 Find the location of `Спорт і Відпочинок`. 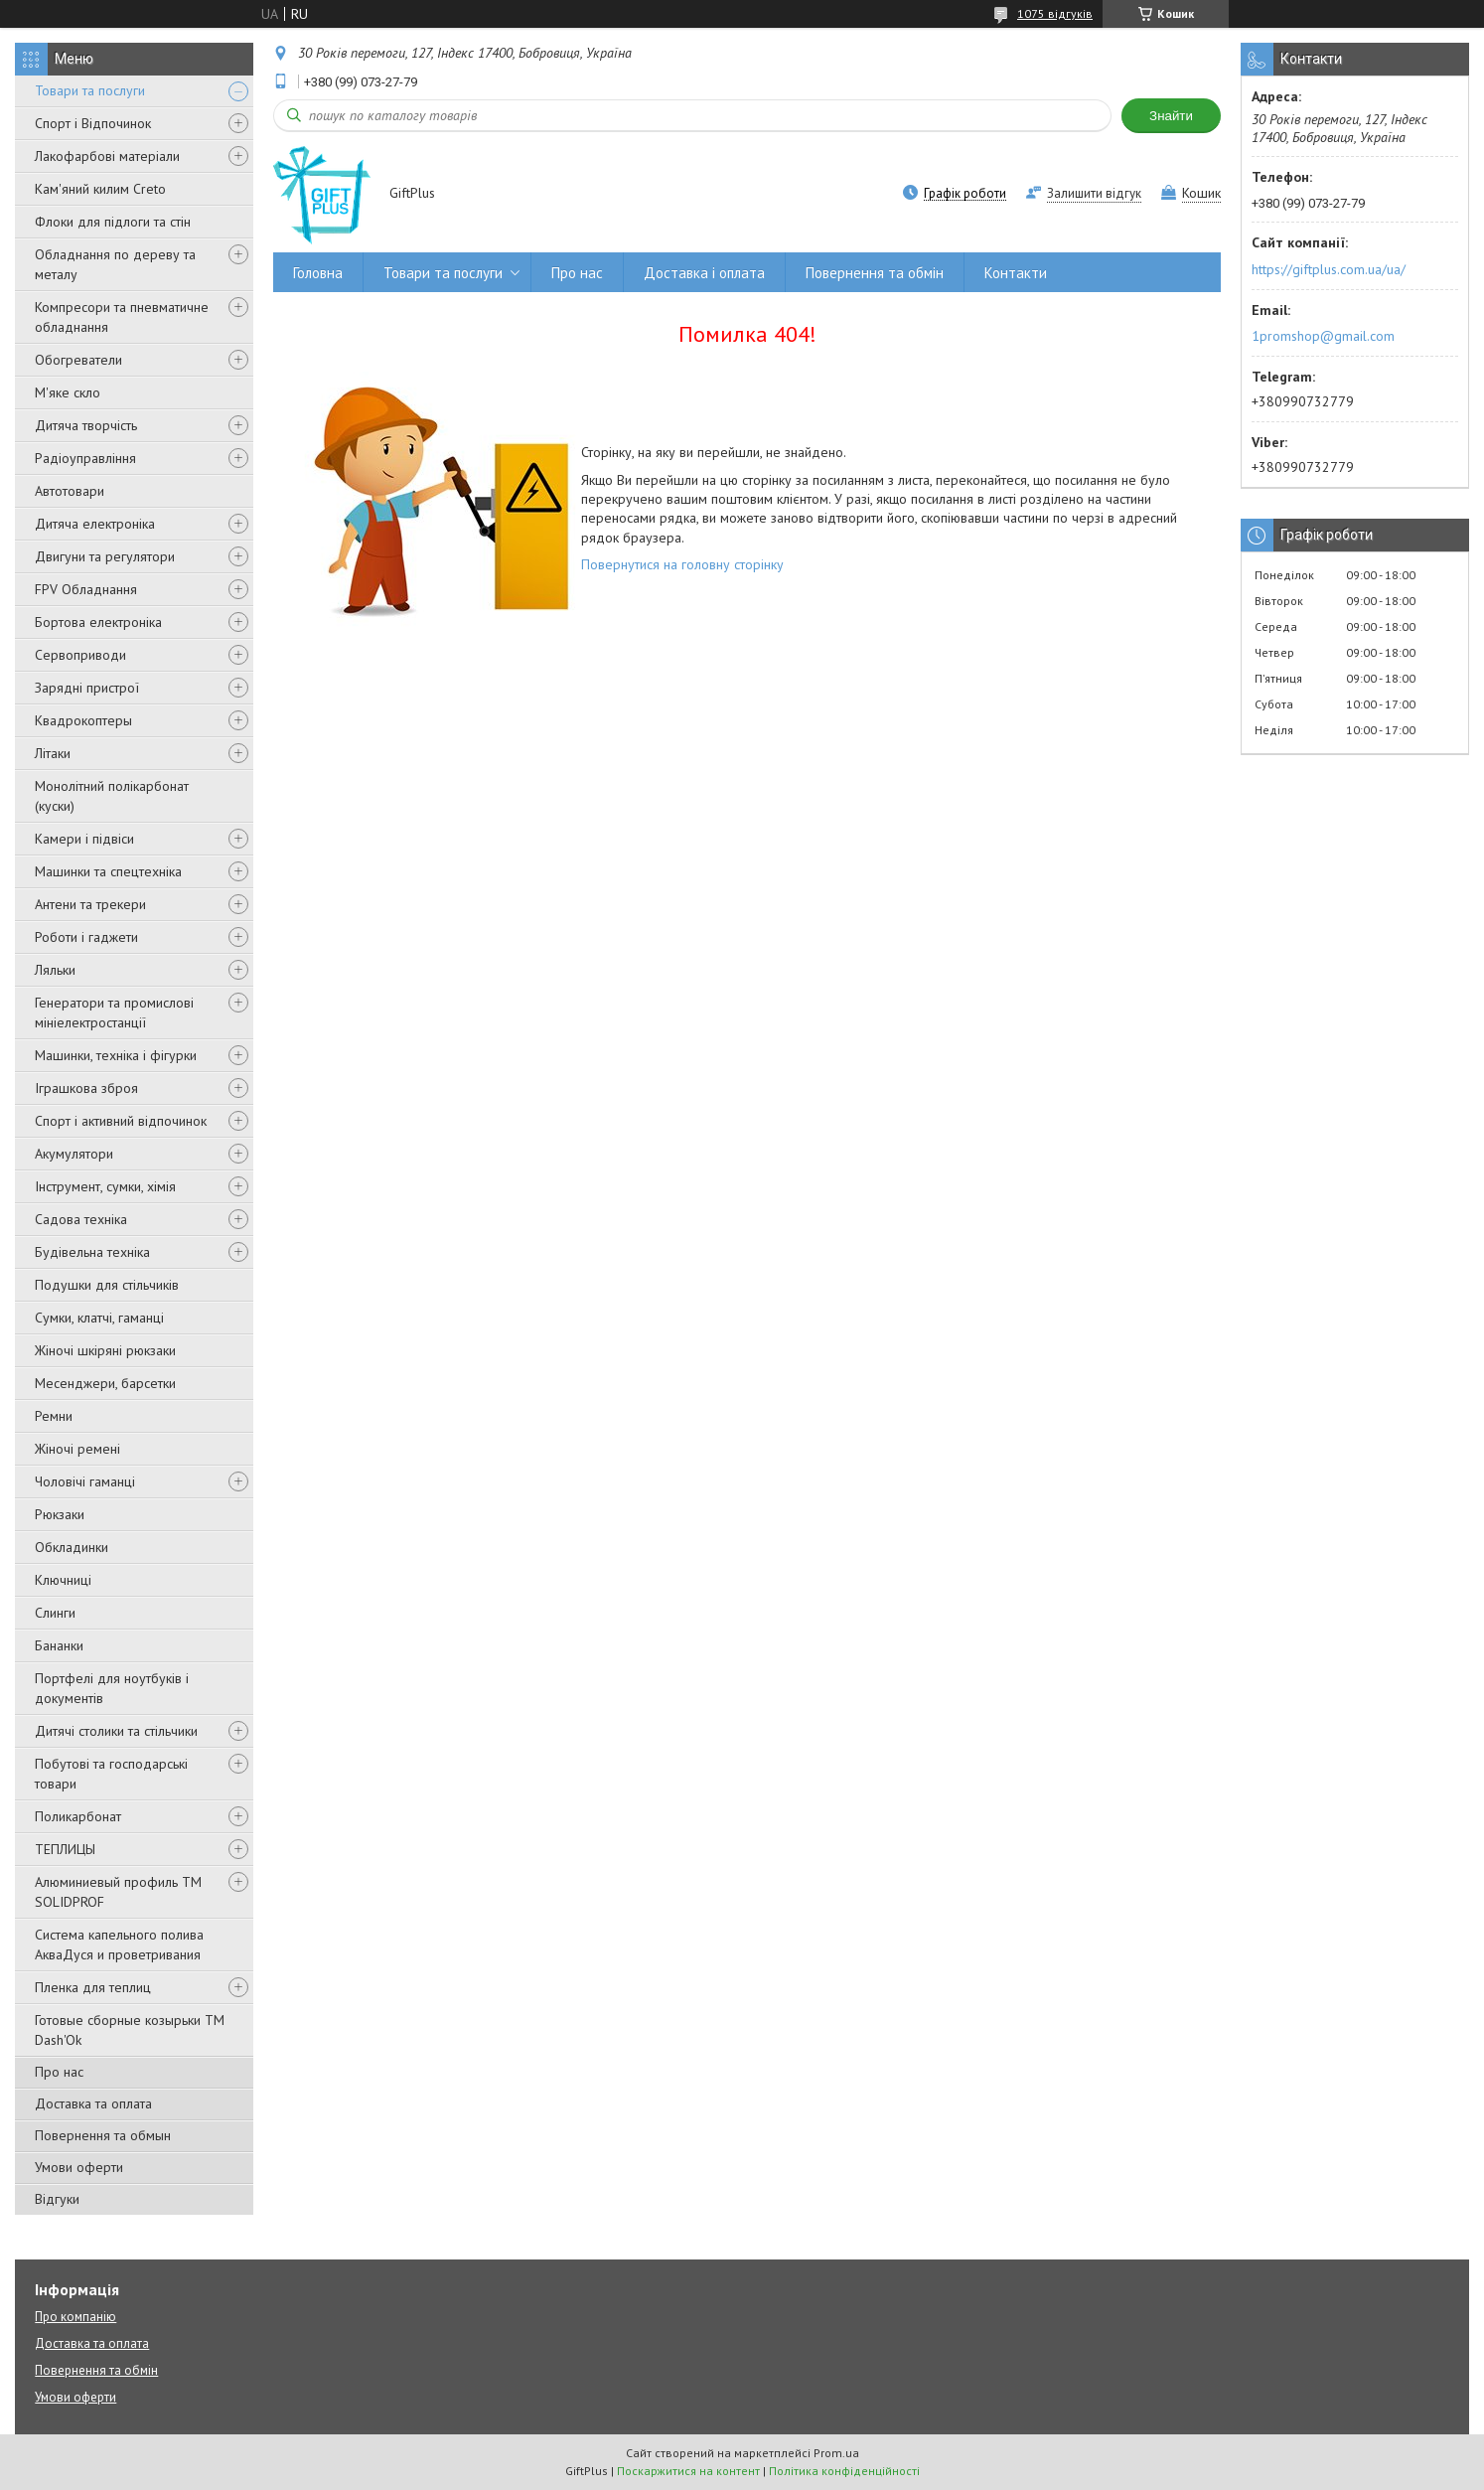

Спорт і Відпочинок is located at coordinates (93, 123).